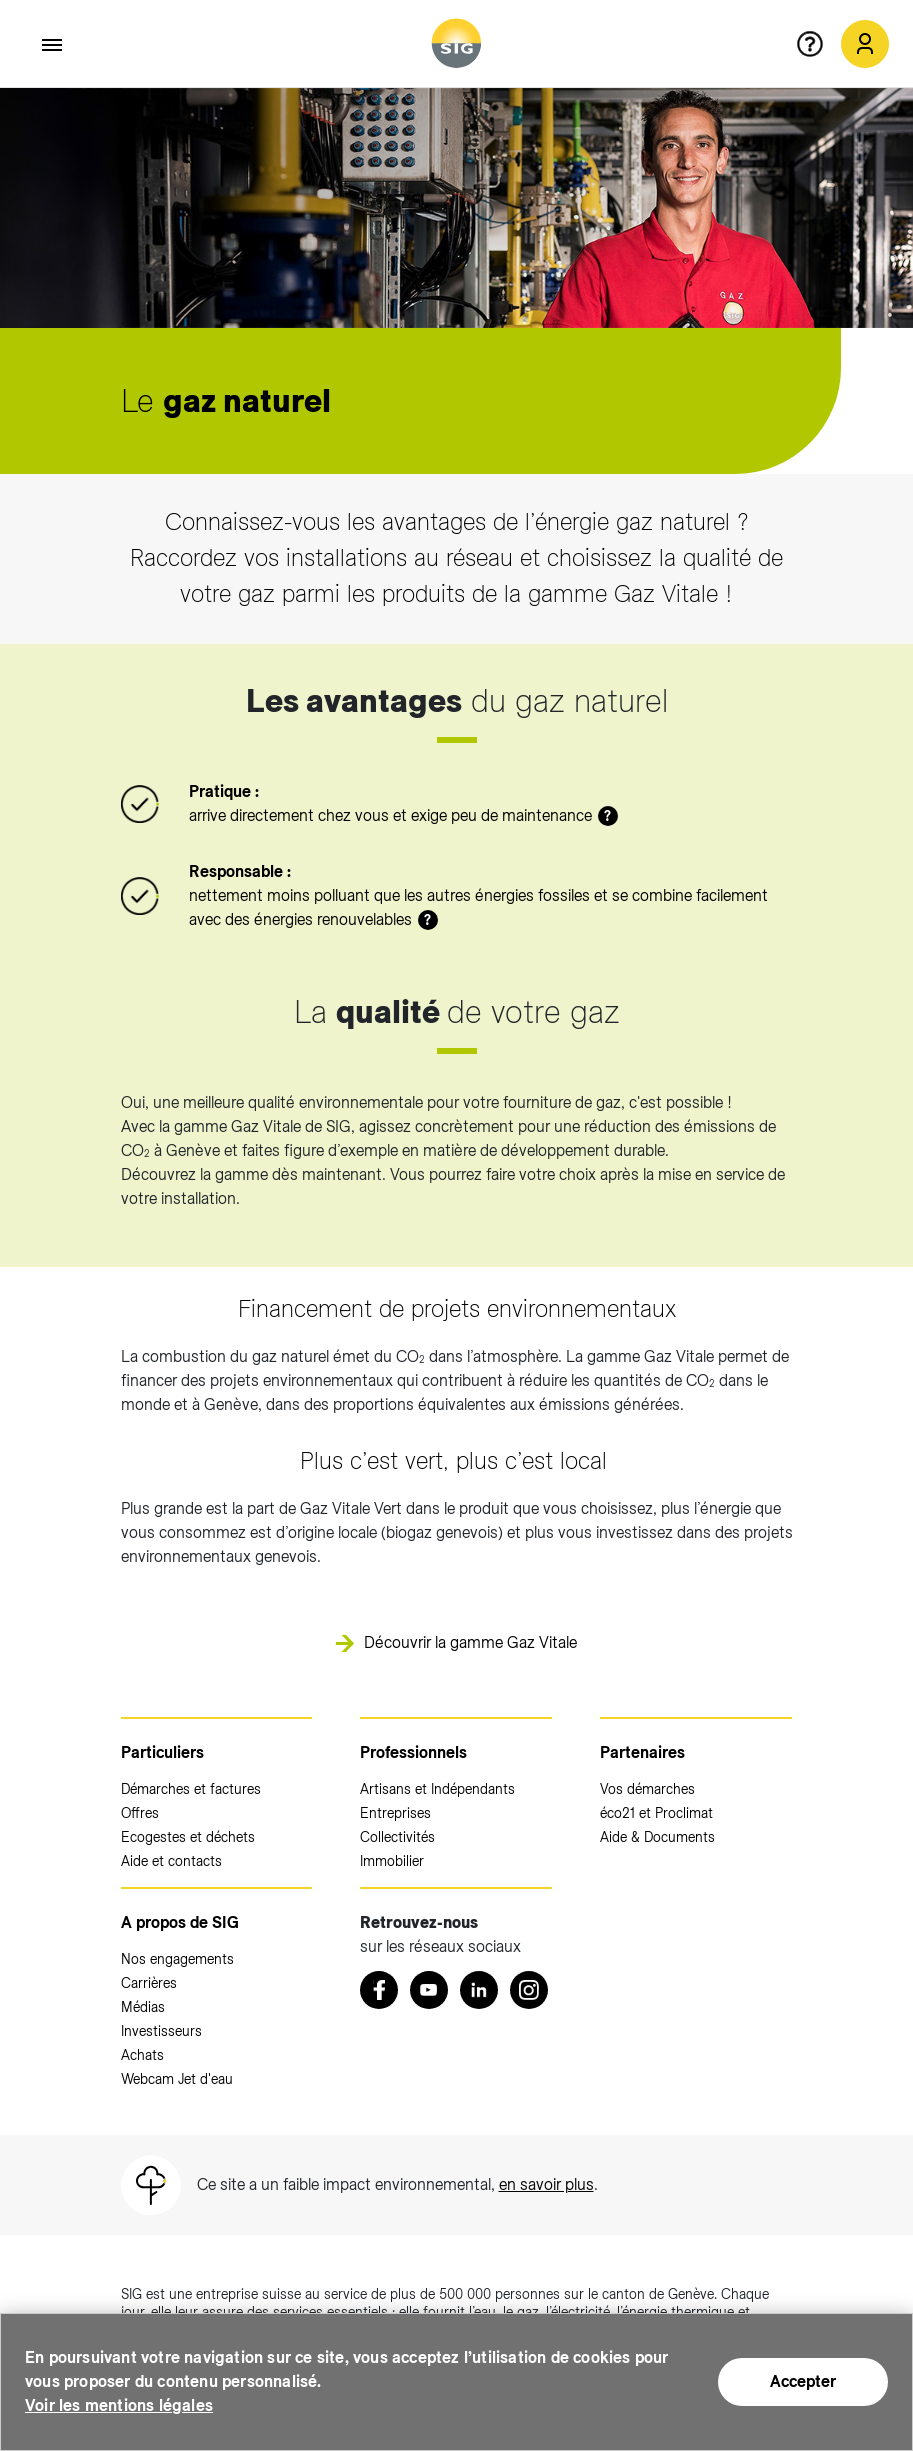 The image size is (913, 2451). What do you see at coordinates (647, 1789) in the screenshot?
I see `Vos démarches` at bounding box center [647, 1789].